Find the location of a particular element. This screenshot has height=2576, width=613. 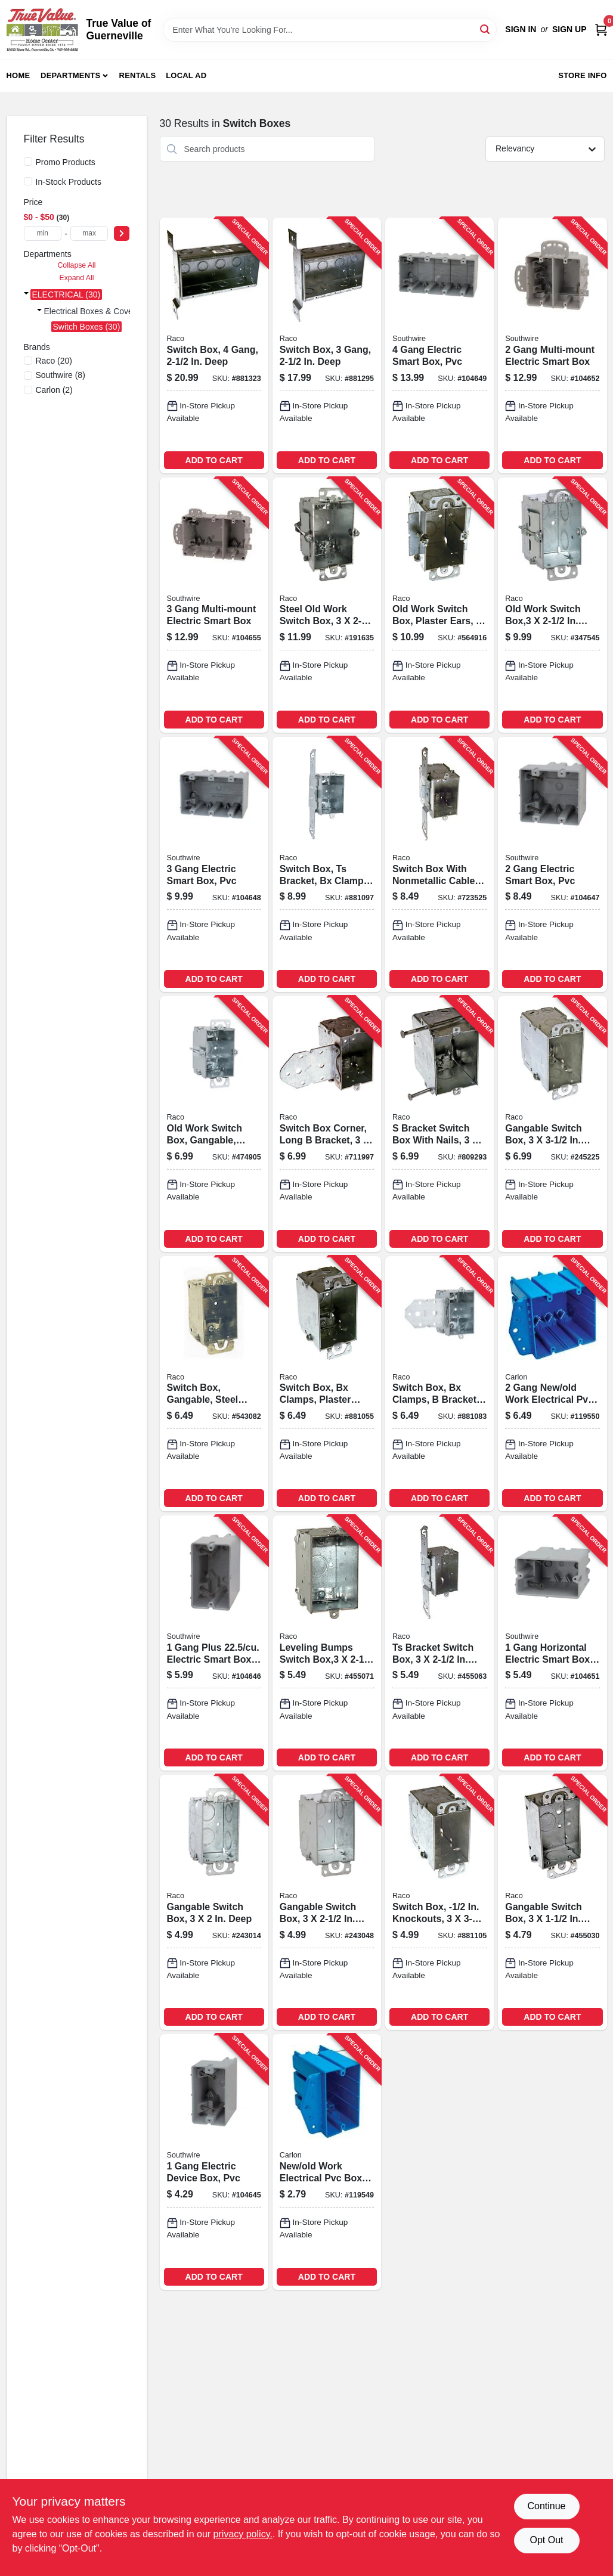

[Go to old-work-switch-box-plaster-ears-deep-050169005095-564916 product page] is located at coordinates (439, 605).